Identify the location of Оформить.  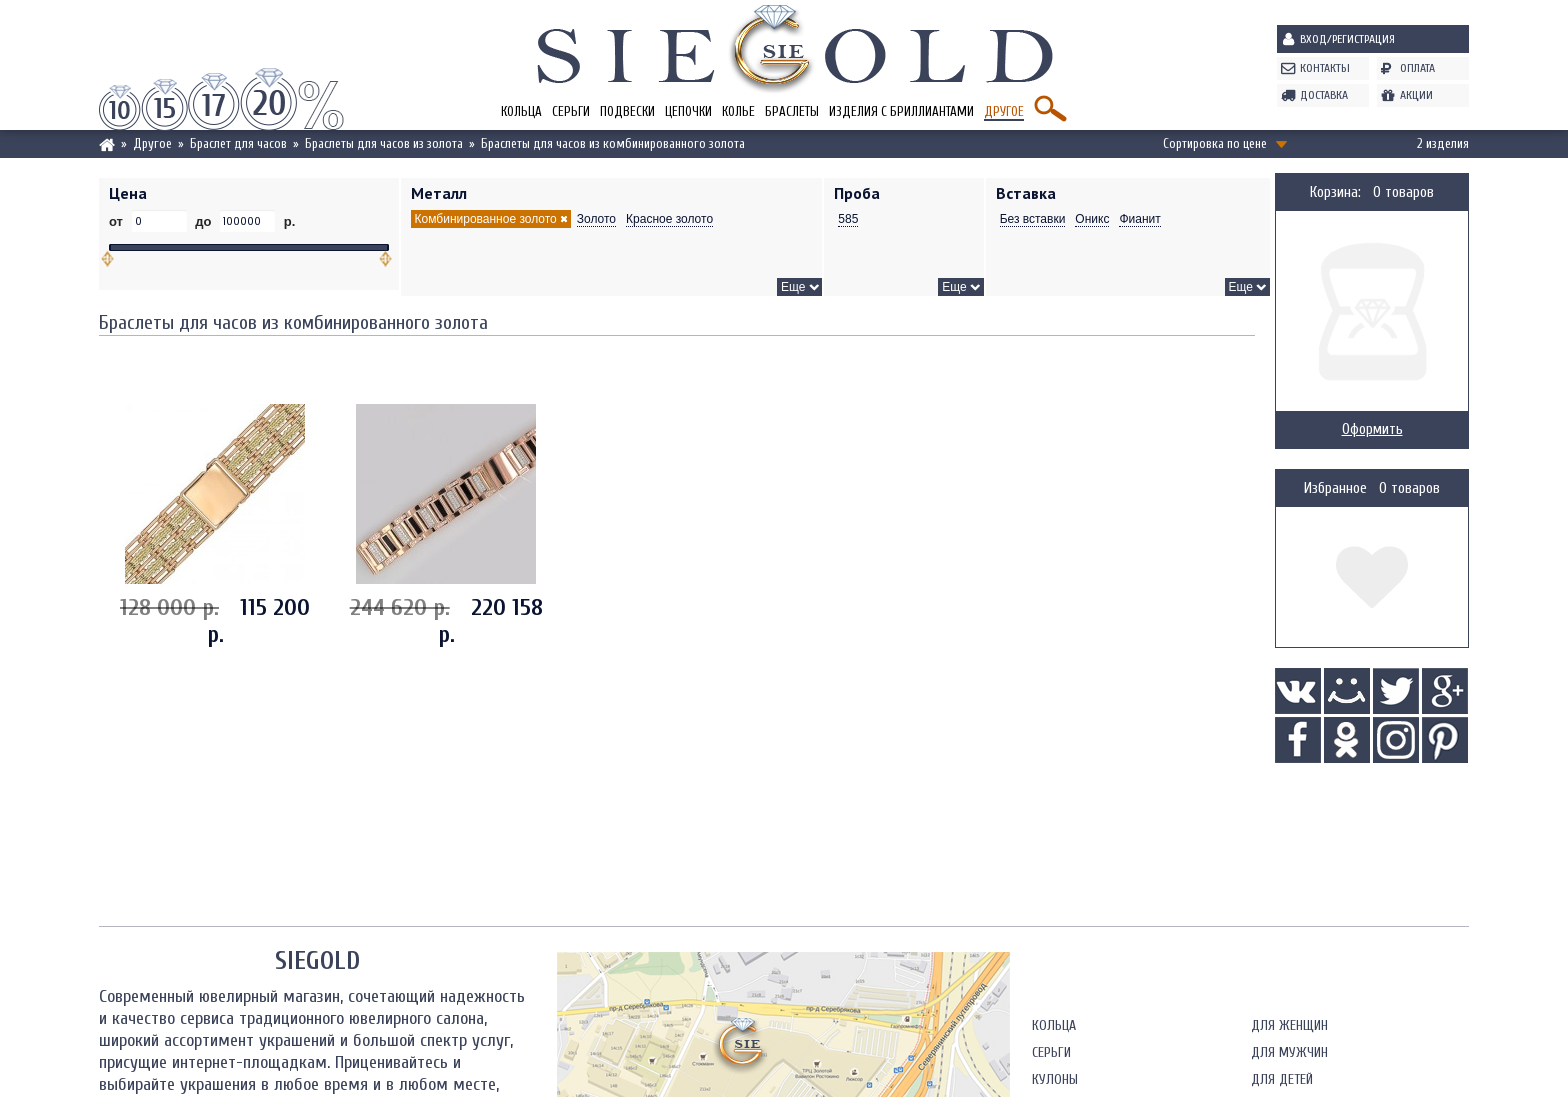
(1372, 429).